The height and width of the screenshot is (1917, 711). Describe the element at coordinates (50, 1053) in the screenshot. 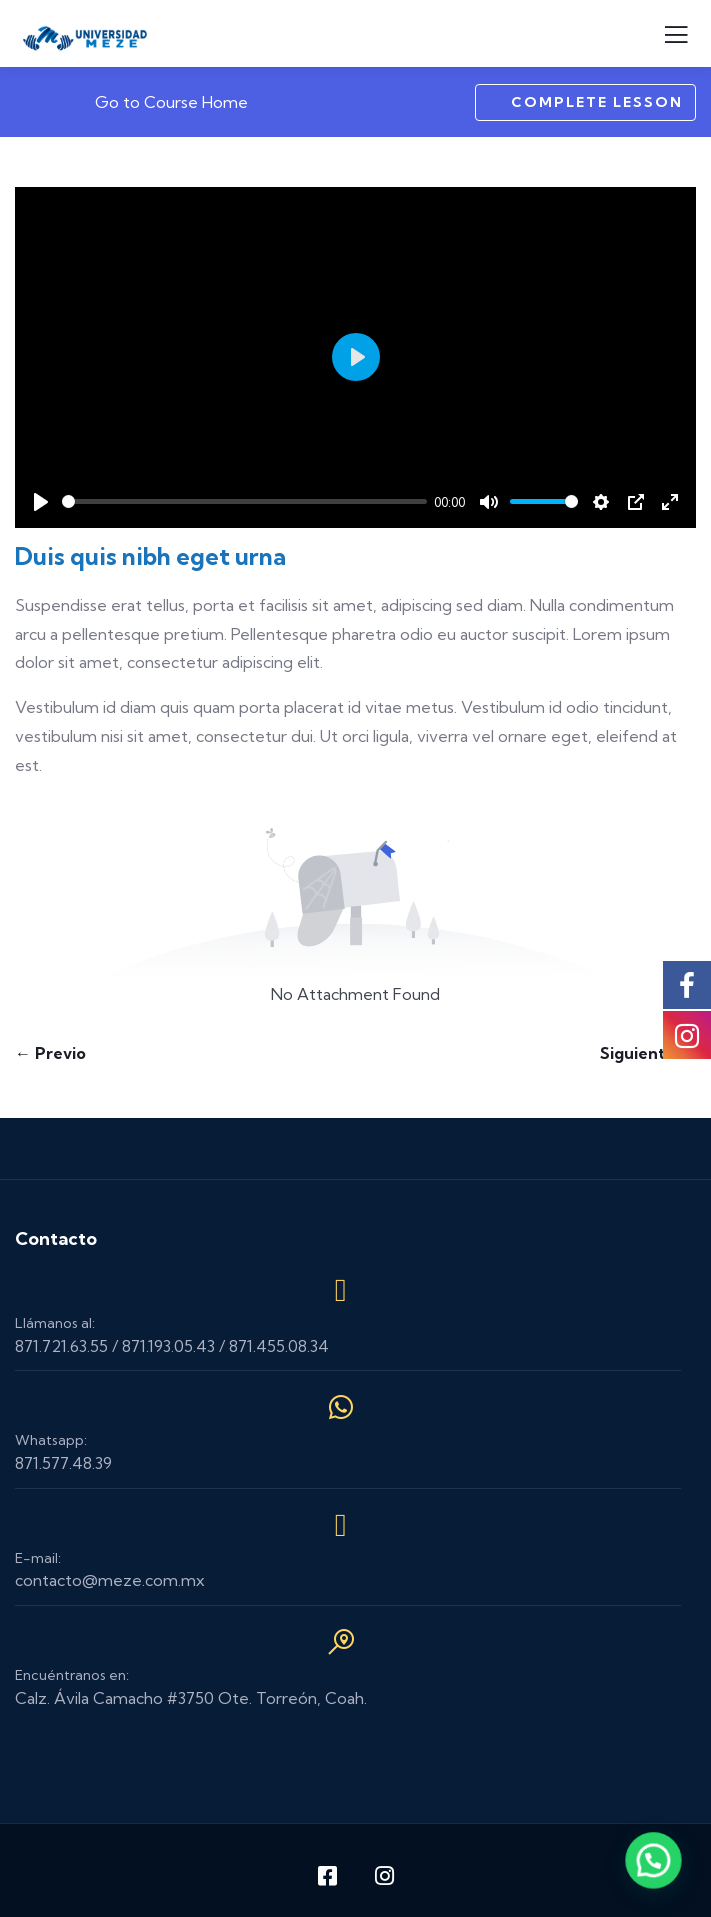

I see `← Previo` at that location.